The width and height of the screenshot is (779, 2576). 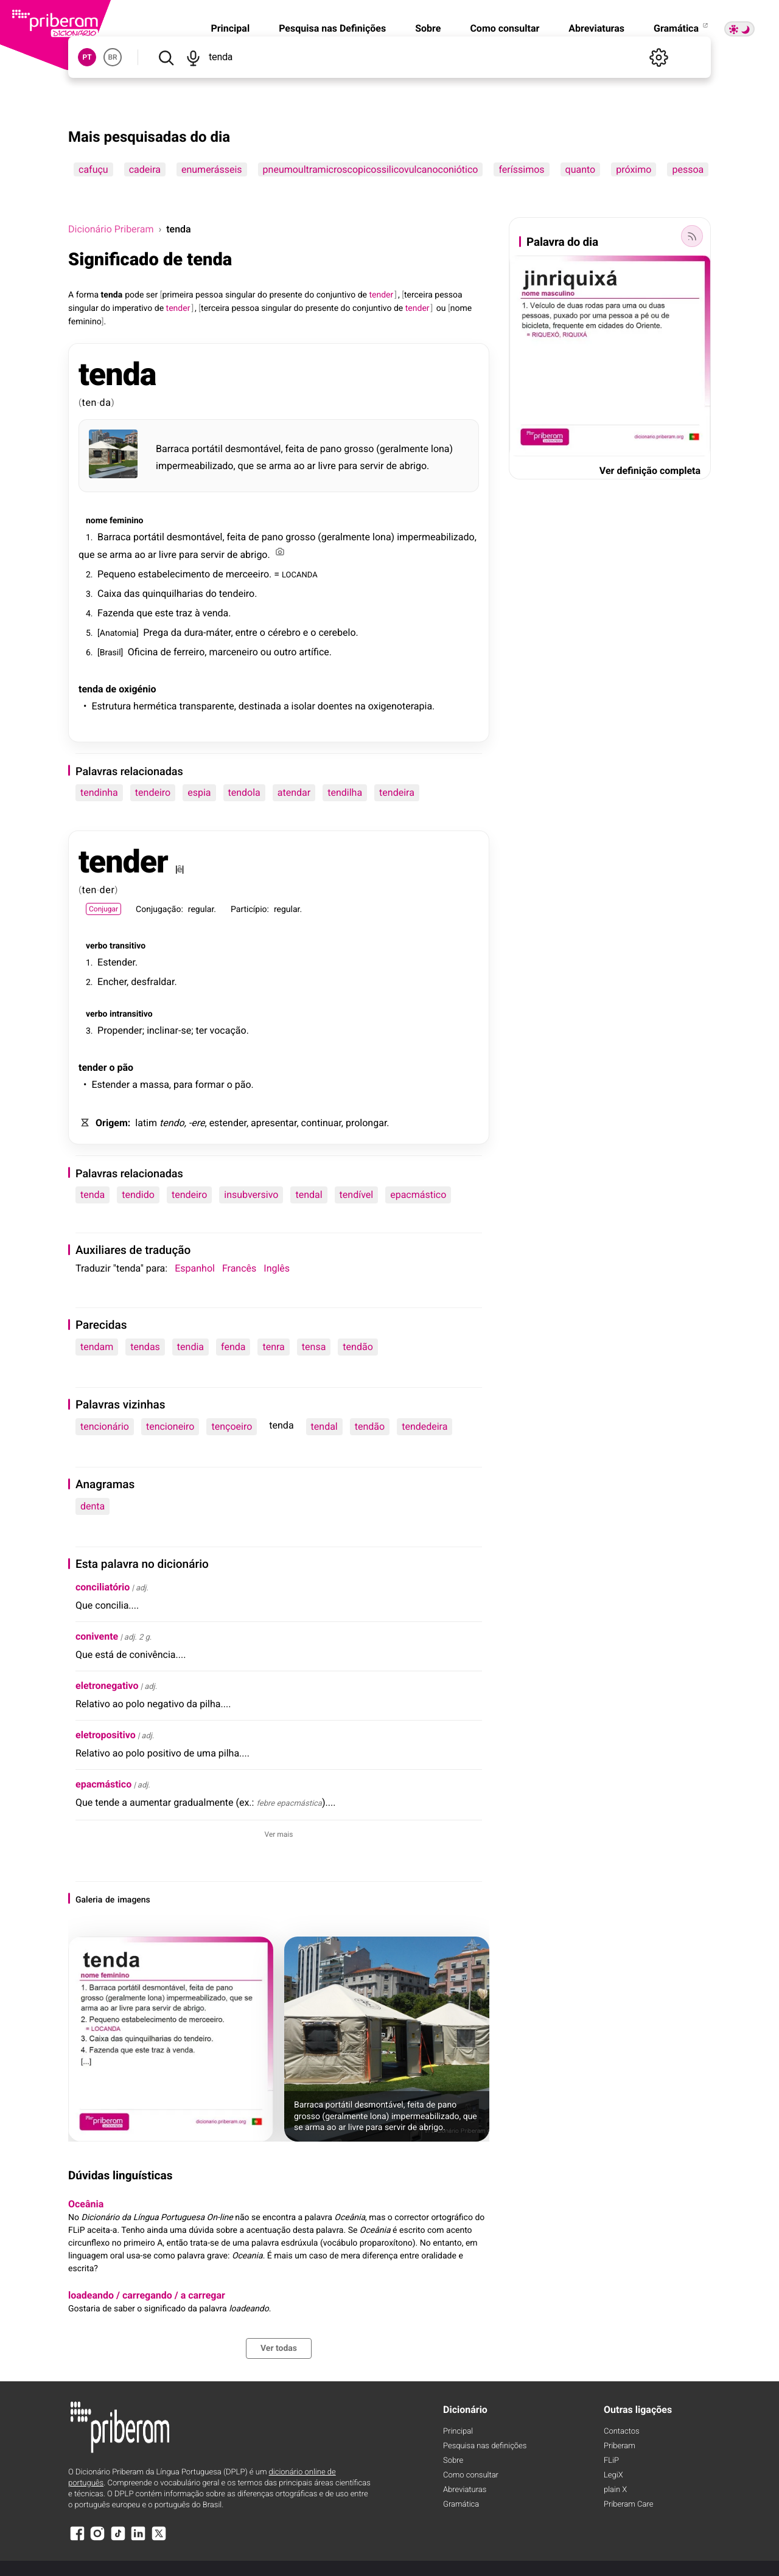 I want to click on desmontável, so click(x=253, y=448).